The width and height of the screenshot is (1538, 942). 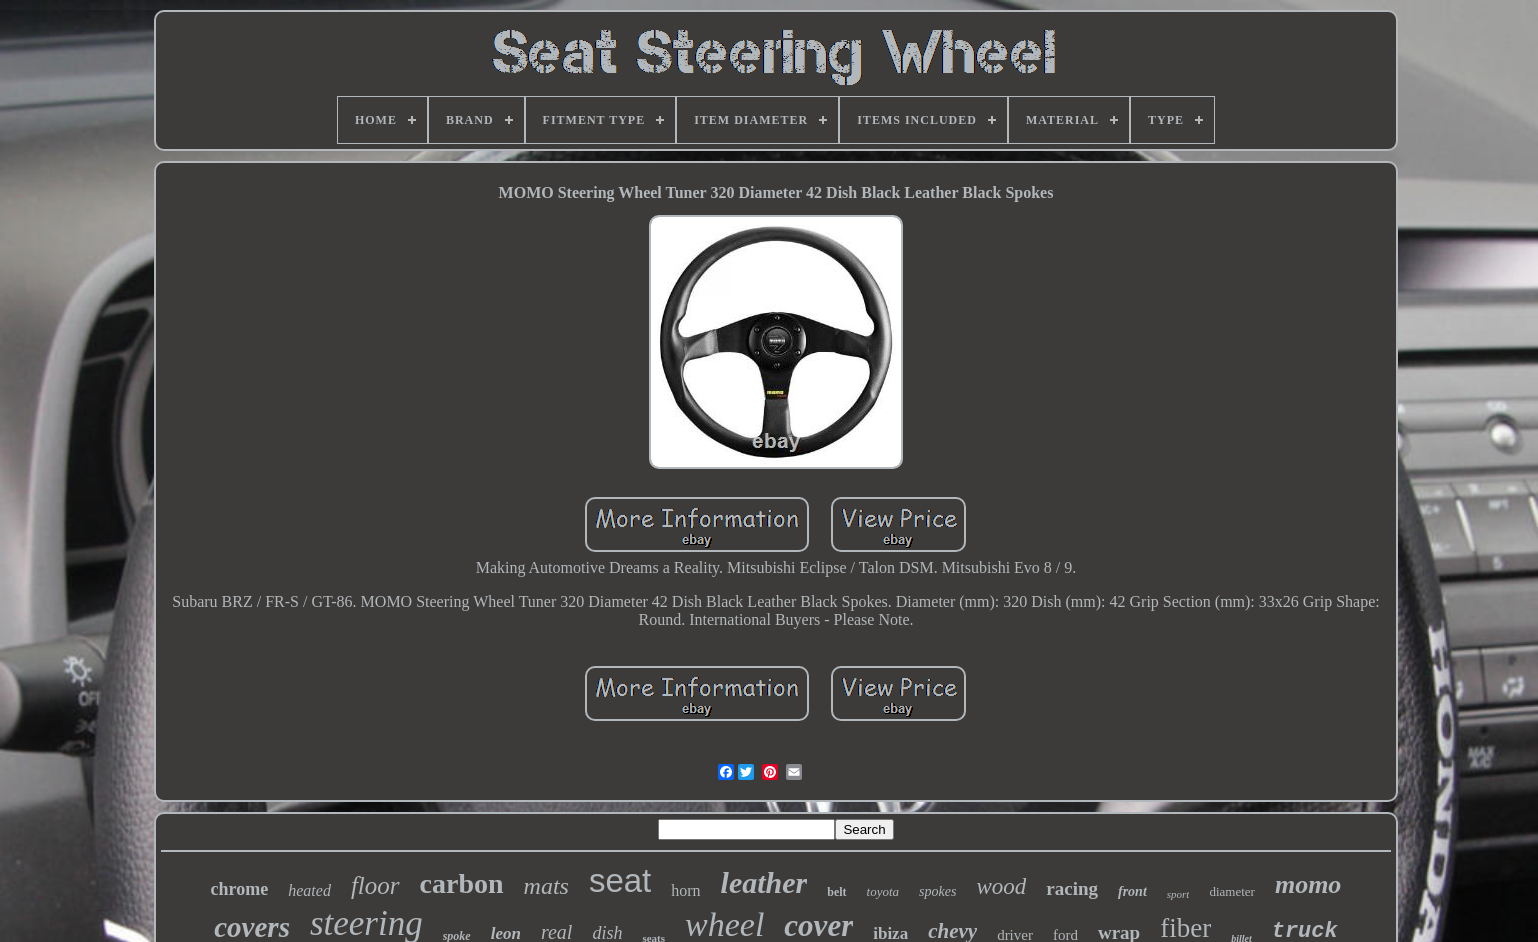 What do you see at coordinates (620, 880) in the screenshot?
I see `seat` at bounding box center [620, 880].